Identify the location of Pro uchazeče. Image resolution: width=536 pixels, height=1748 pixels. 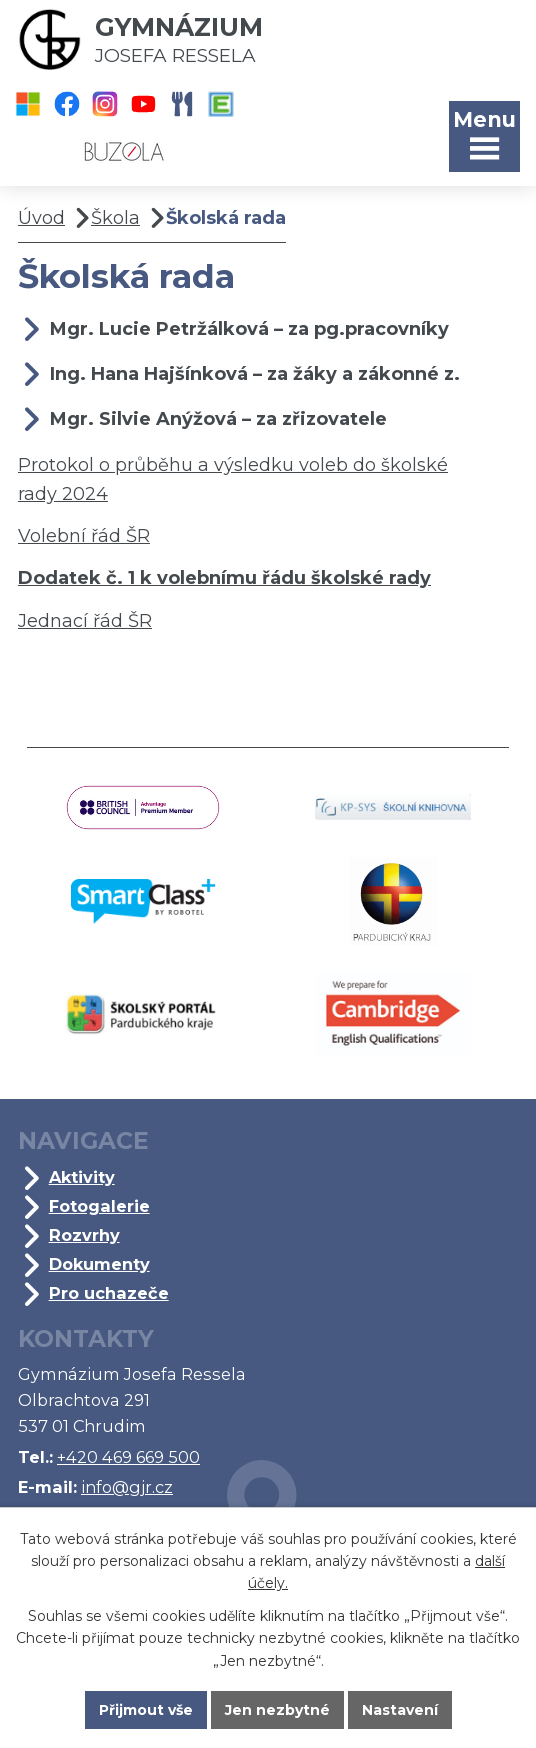
(109, 1293).